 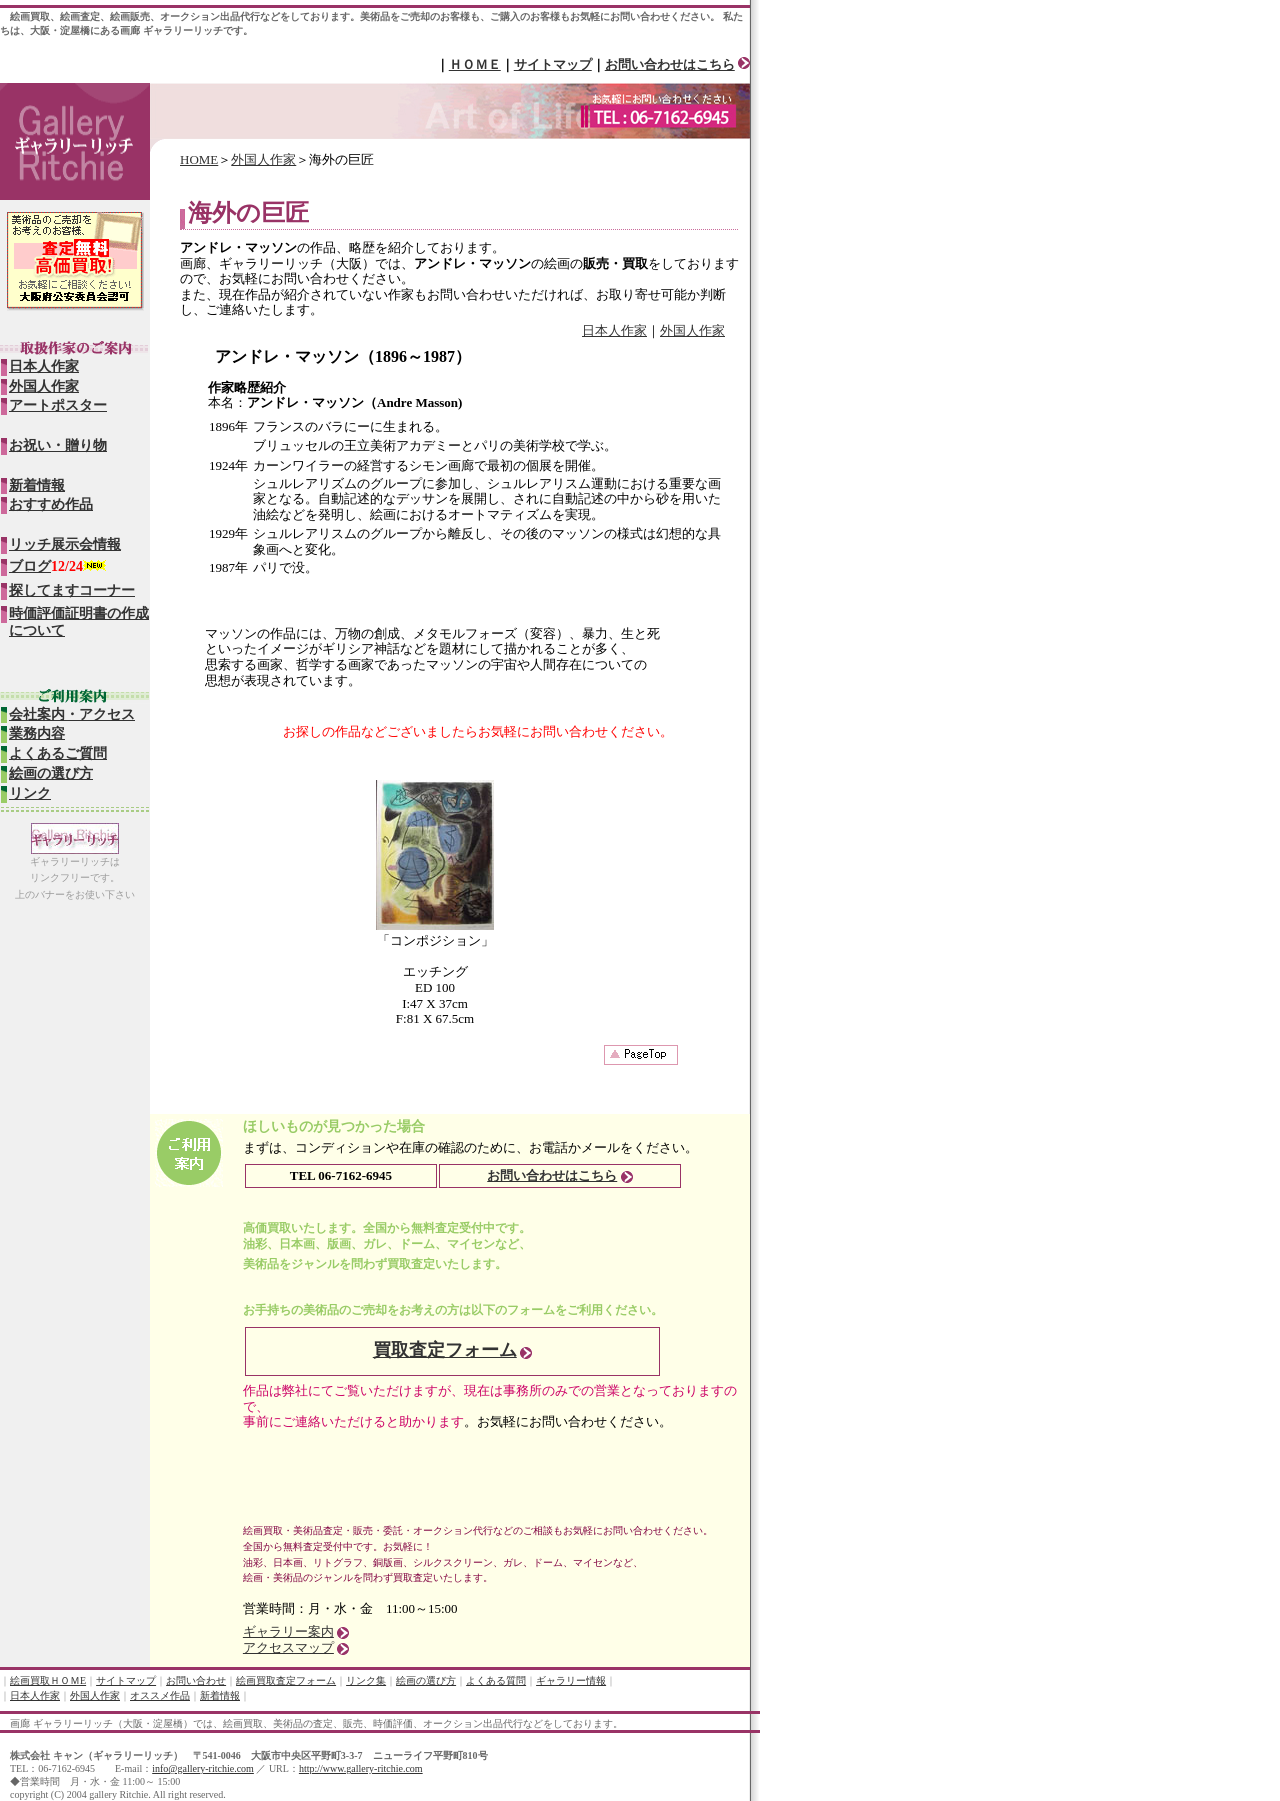 I want to click on よくある質問, so click(x=496, y=1680).